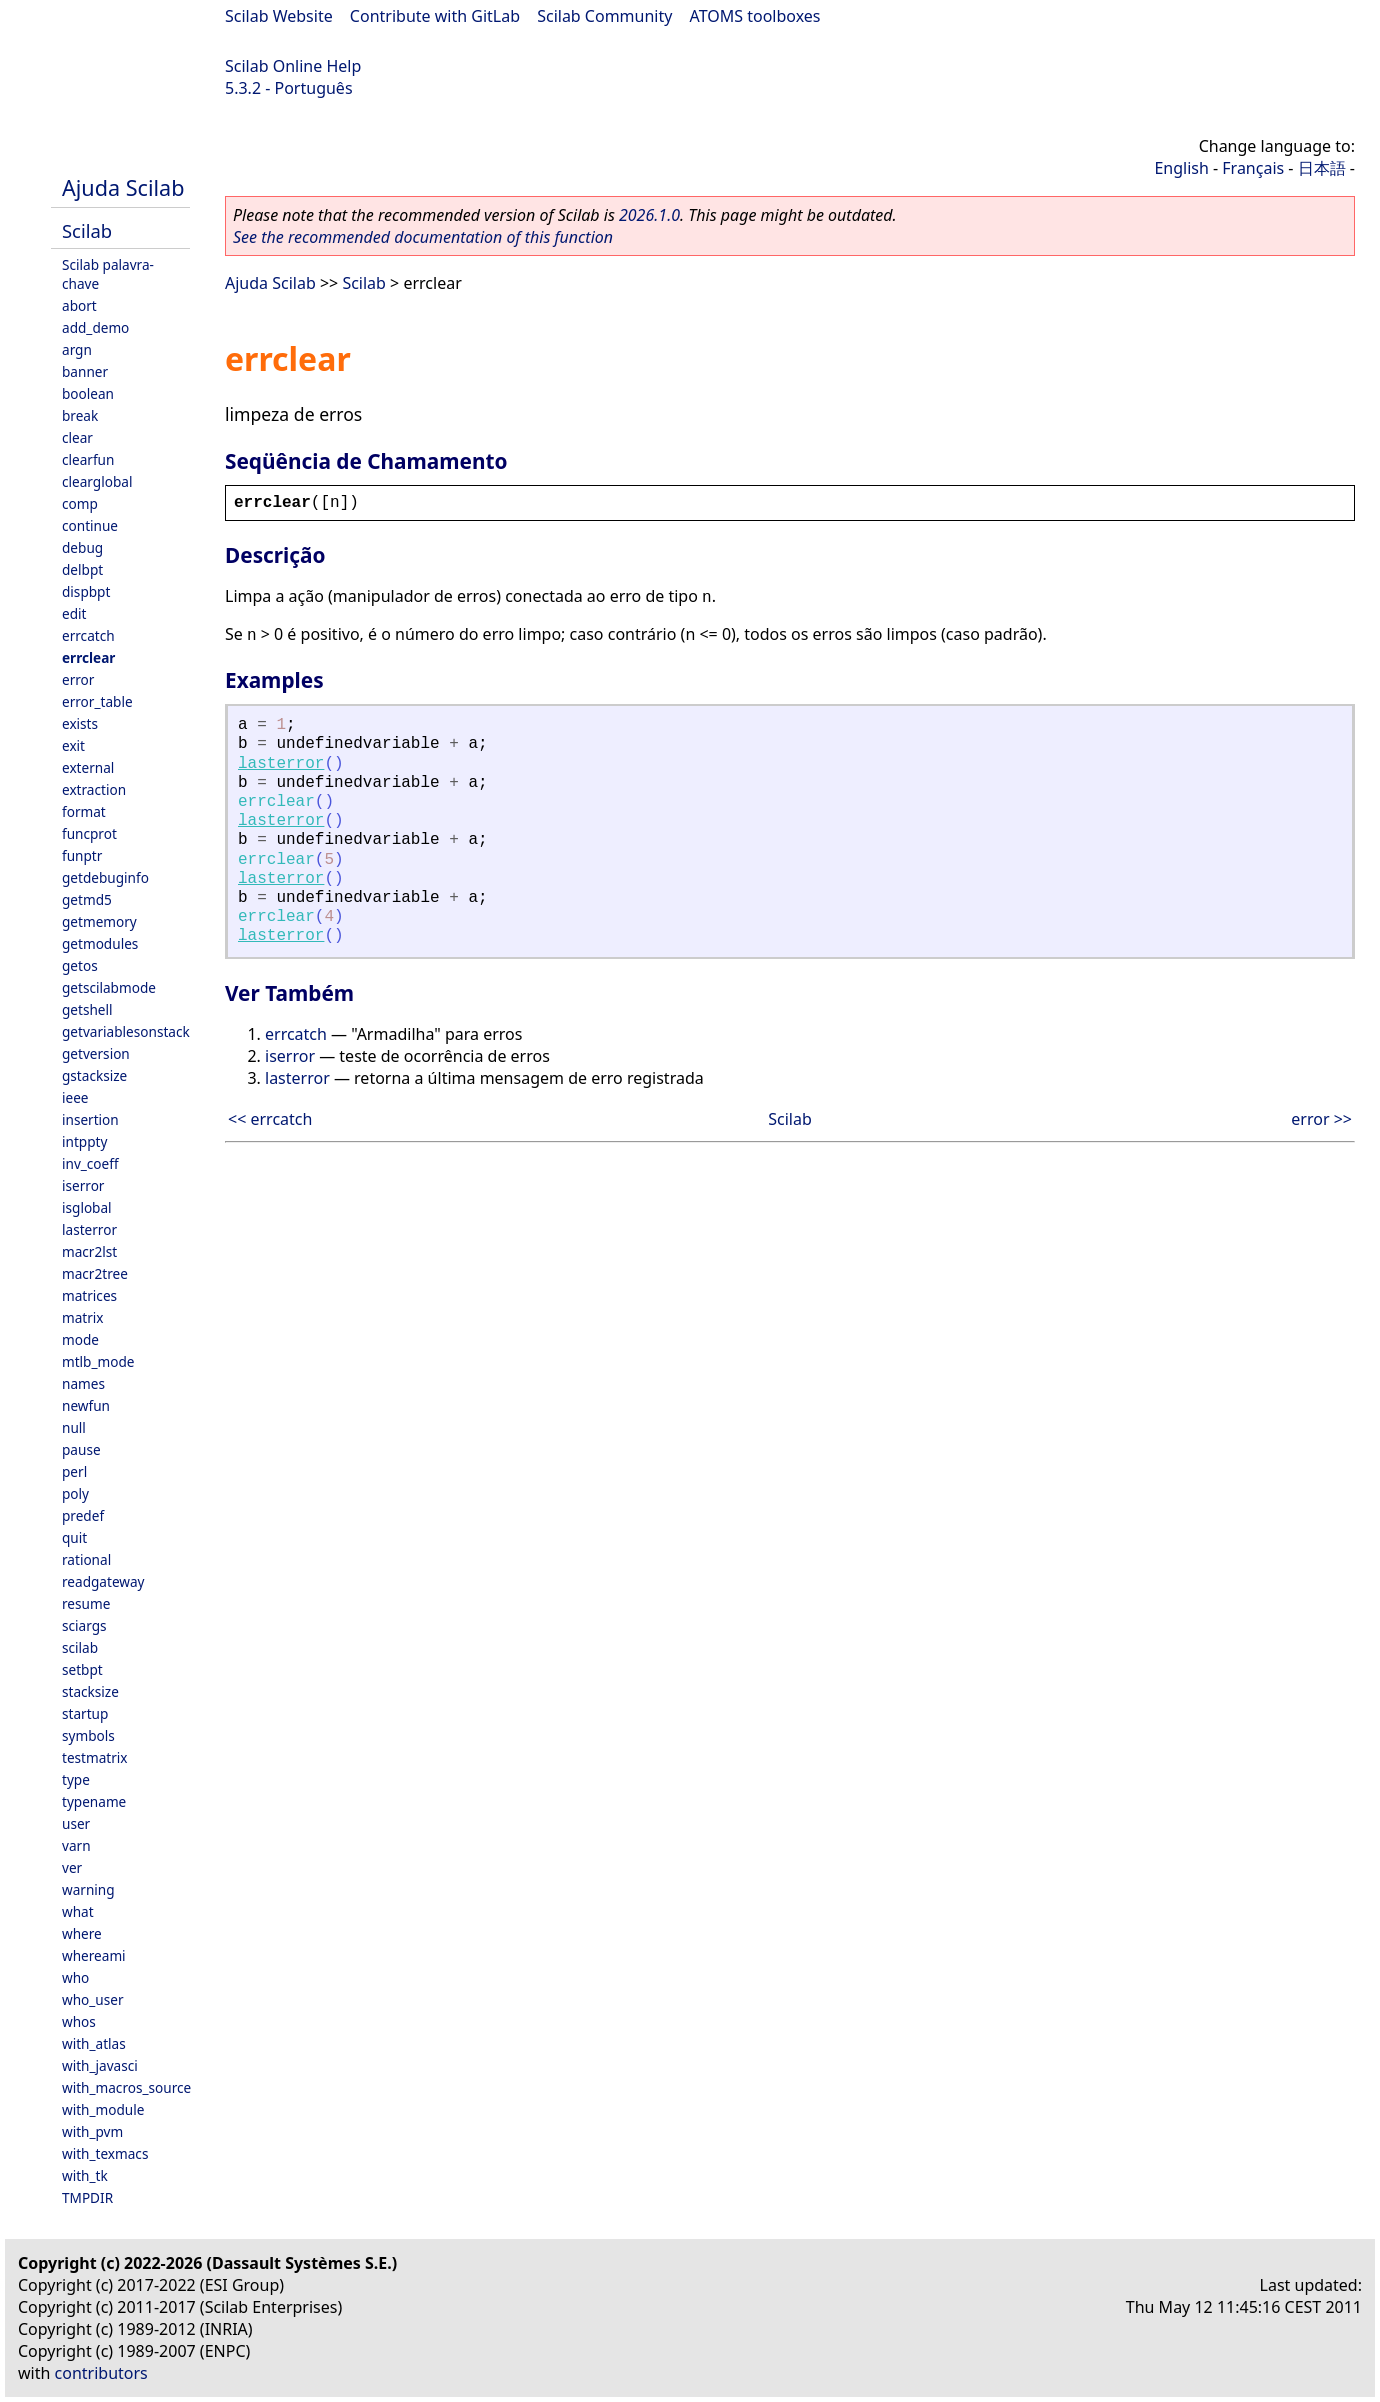 The image size is (1380, 2402). I want to click on getshell, so click(87, 1009).